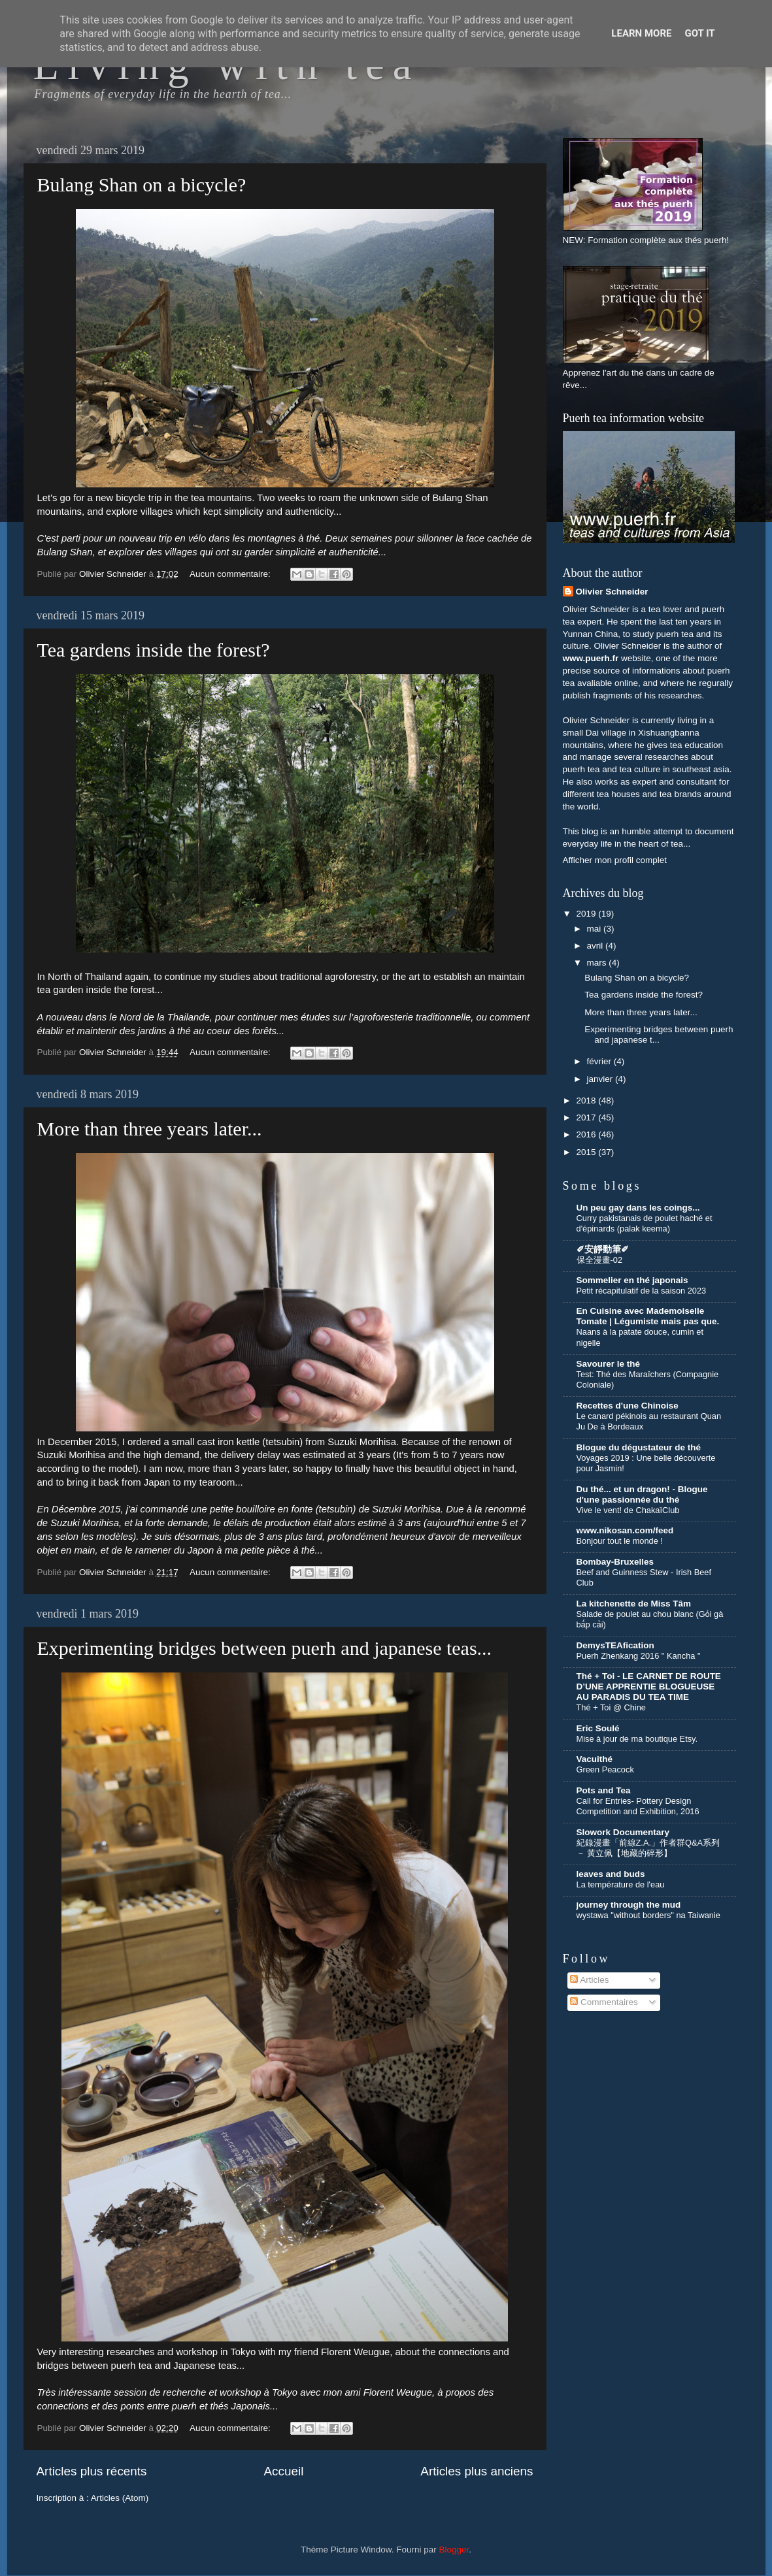  I want to click on avril, so click(596, 946).